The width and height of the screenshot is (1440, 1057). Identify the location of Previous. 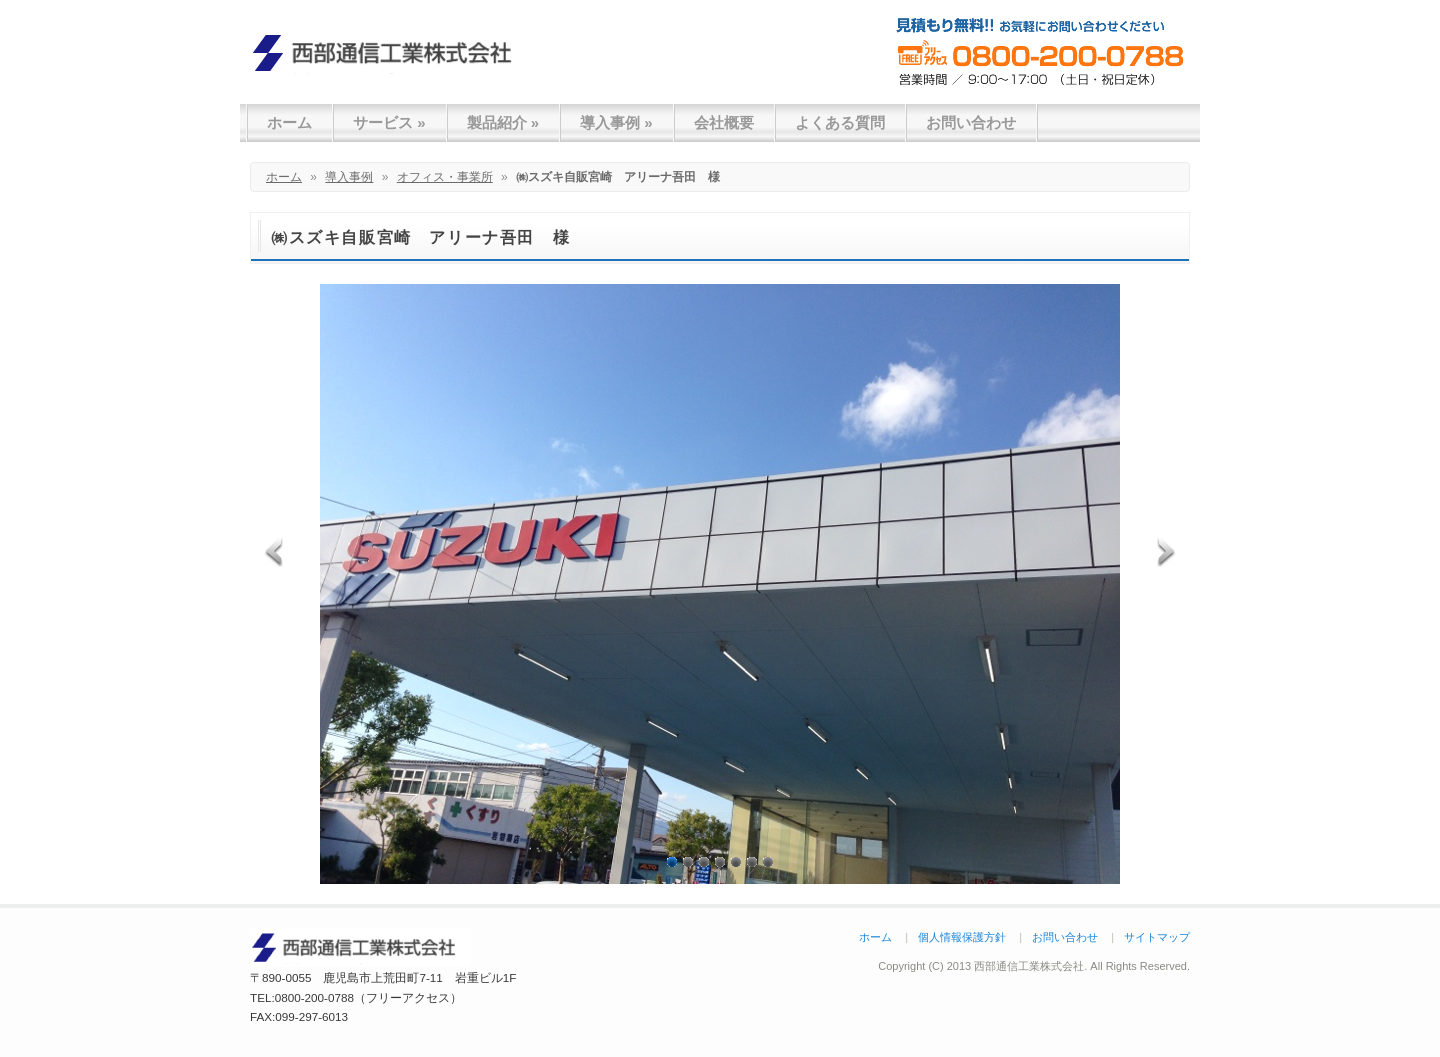
(276, 549).